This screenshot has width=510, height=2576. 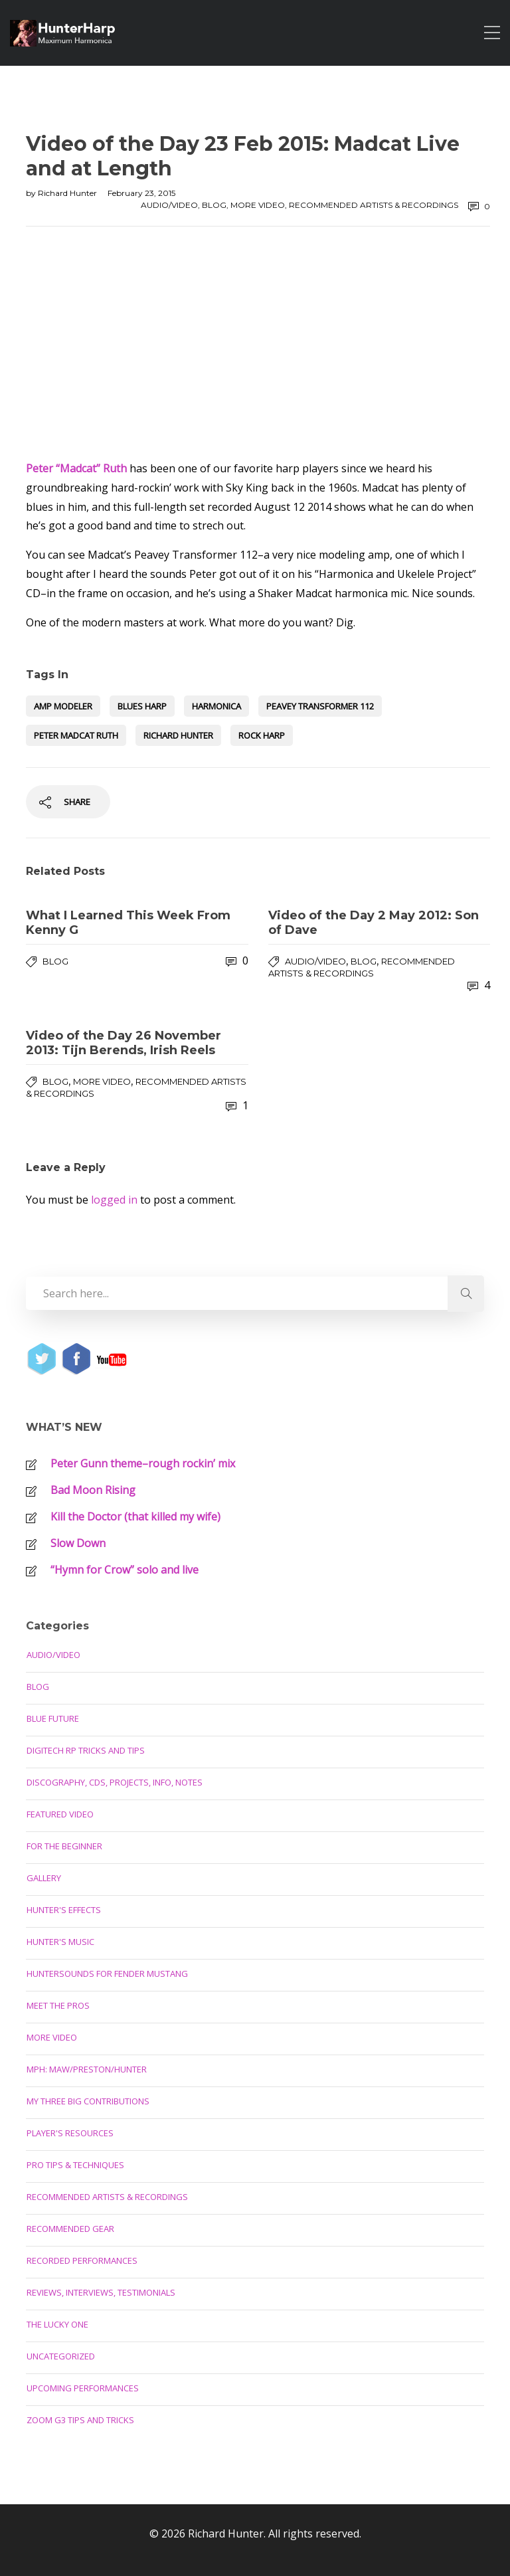 I want to click on rock harp, so click(x=261, y=735).